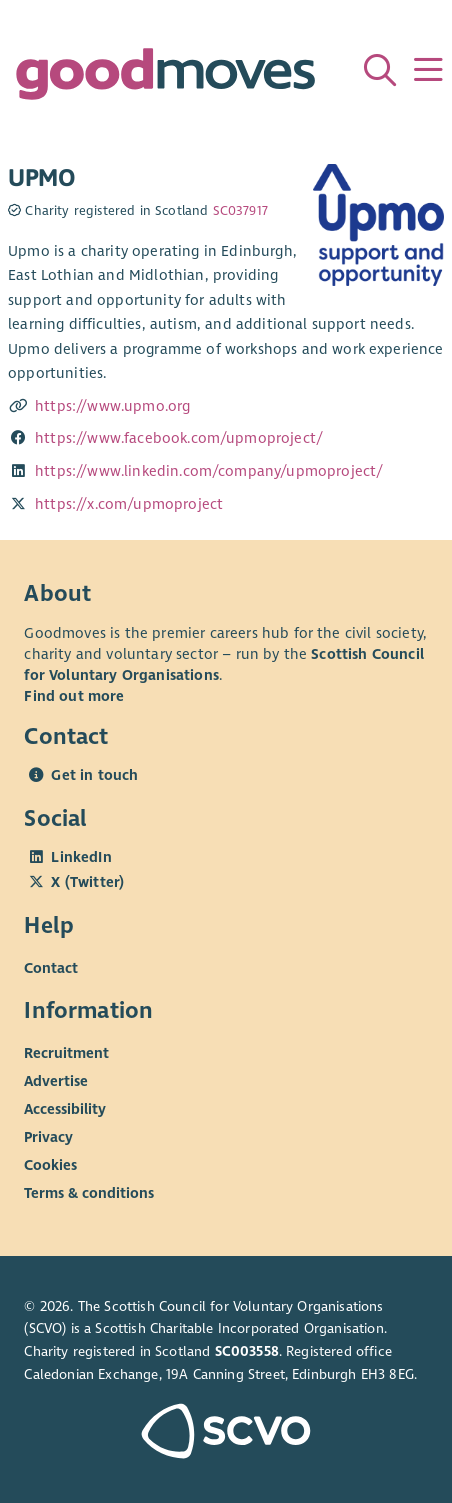 The width and height of the screenshot is (452, 1503). What do you see at coordinates (65, 1109) in the screenshot?
I see `Accessibility` at bounding box center [65, 1109].